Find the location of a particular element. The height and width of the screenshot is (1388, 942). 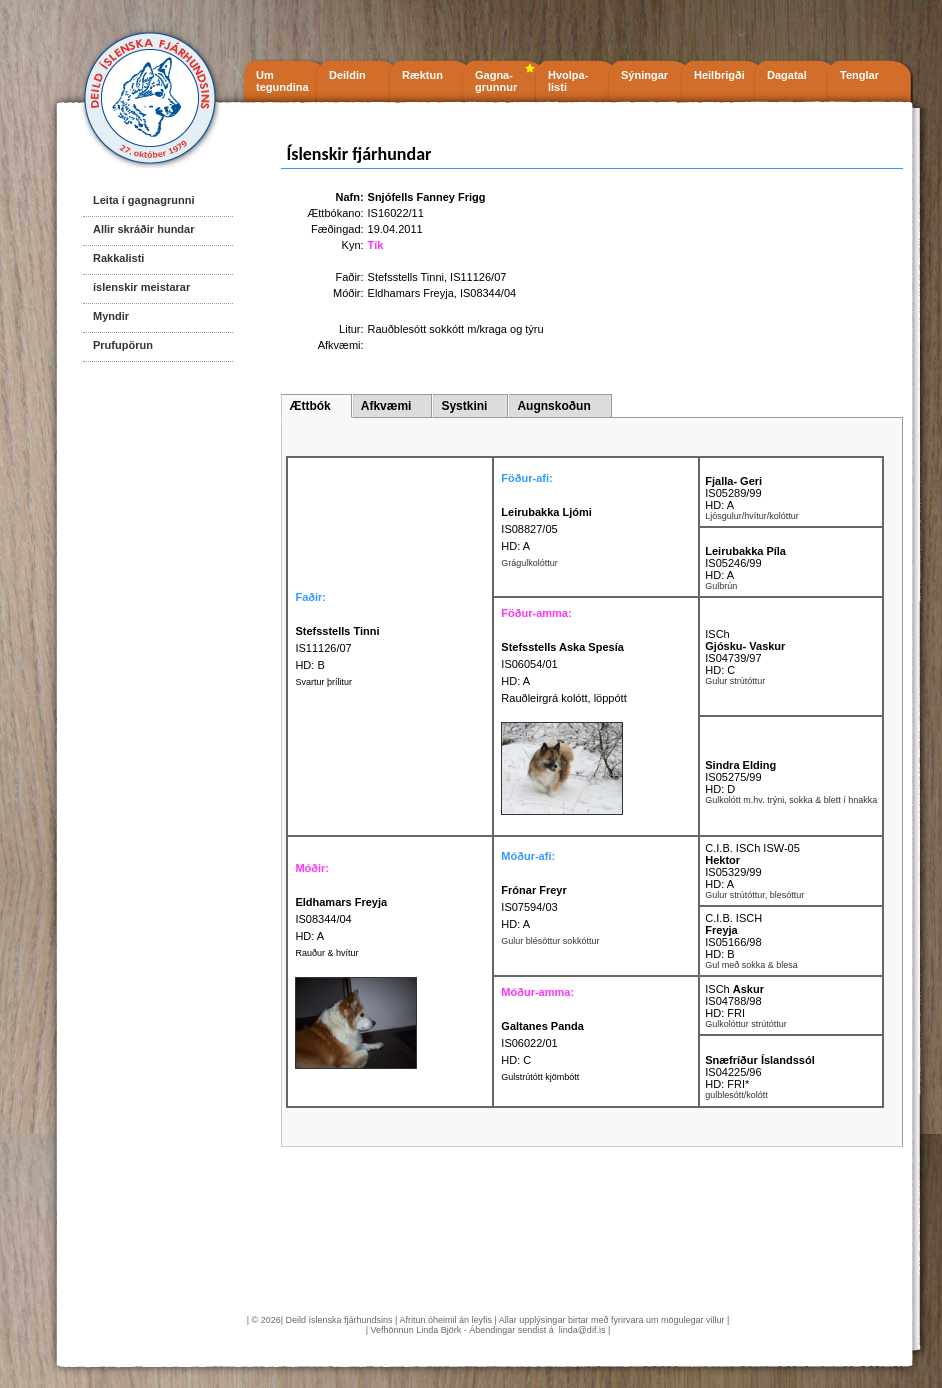

Tenglar is located at coordinates (859, 75).